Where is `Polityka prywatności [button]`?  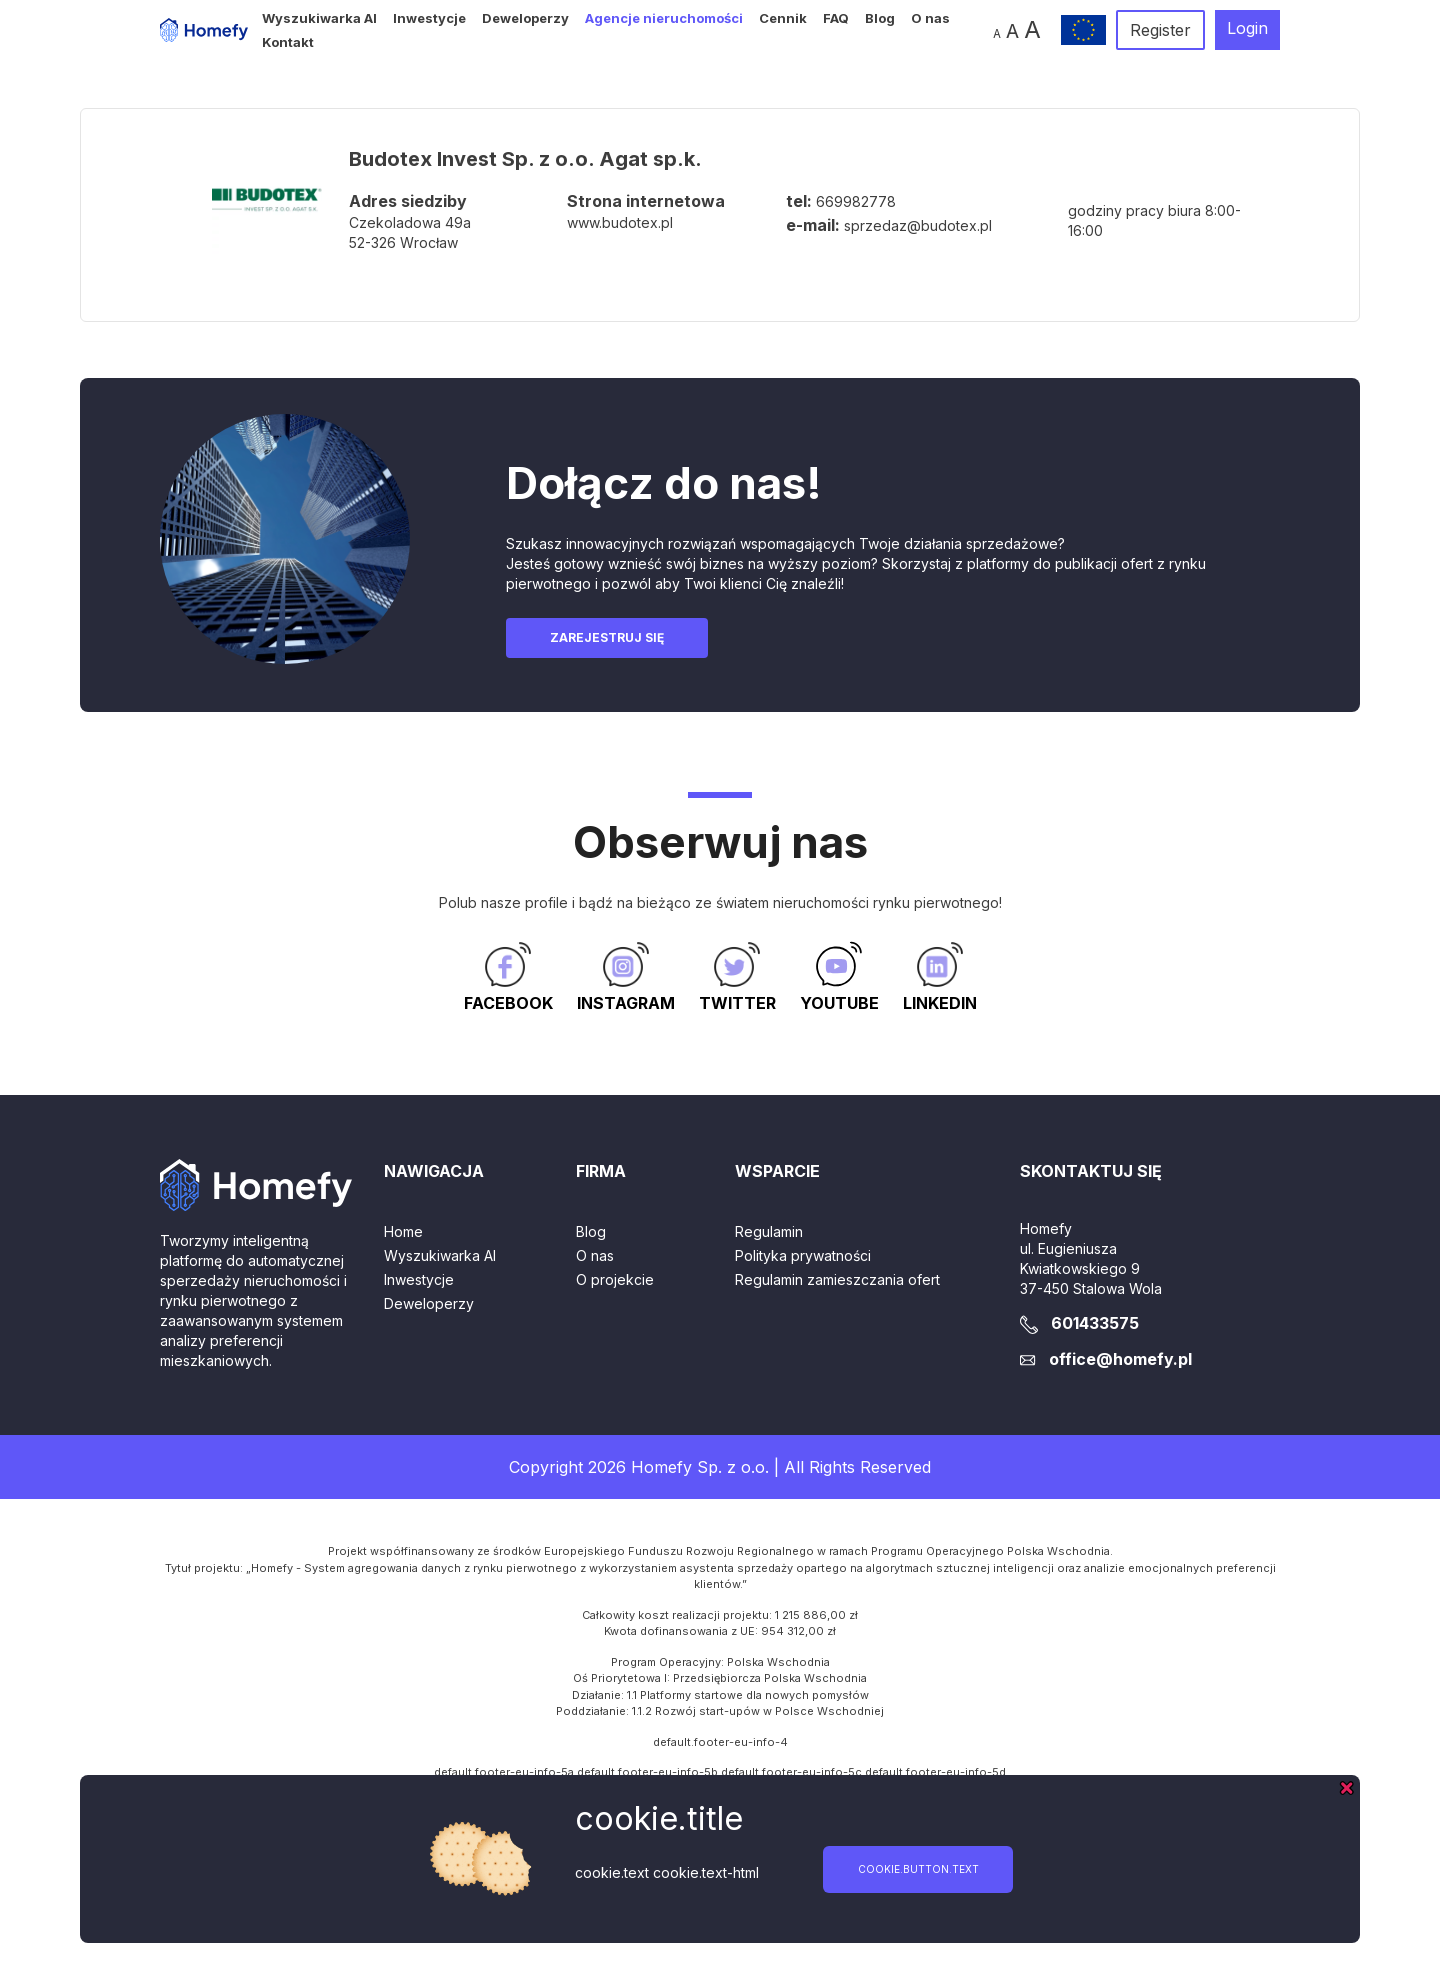
Polityka prywatności [button] is located at coordinates (803, 1255).